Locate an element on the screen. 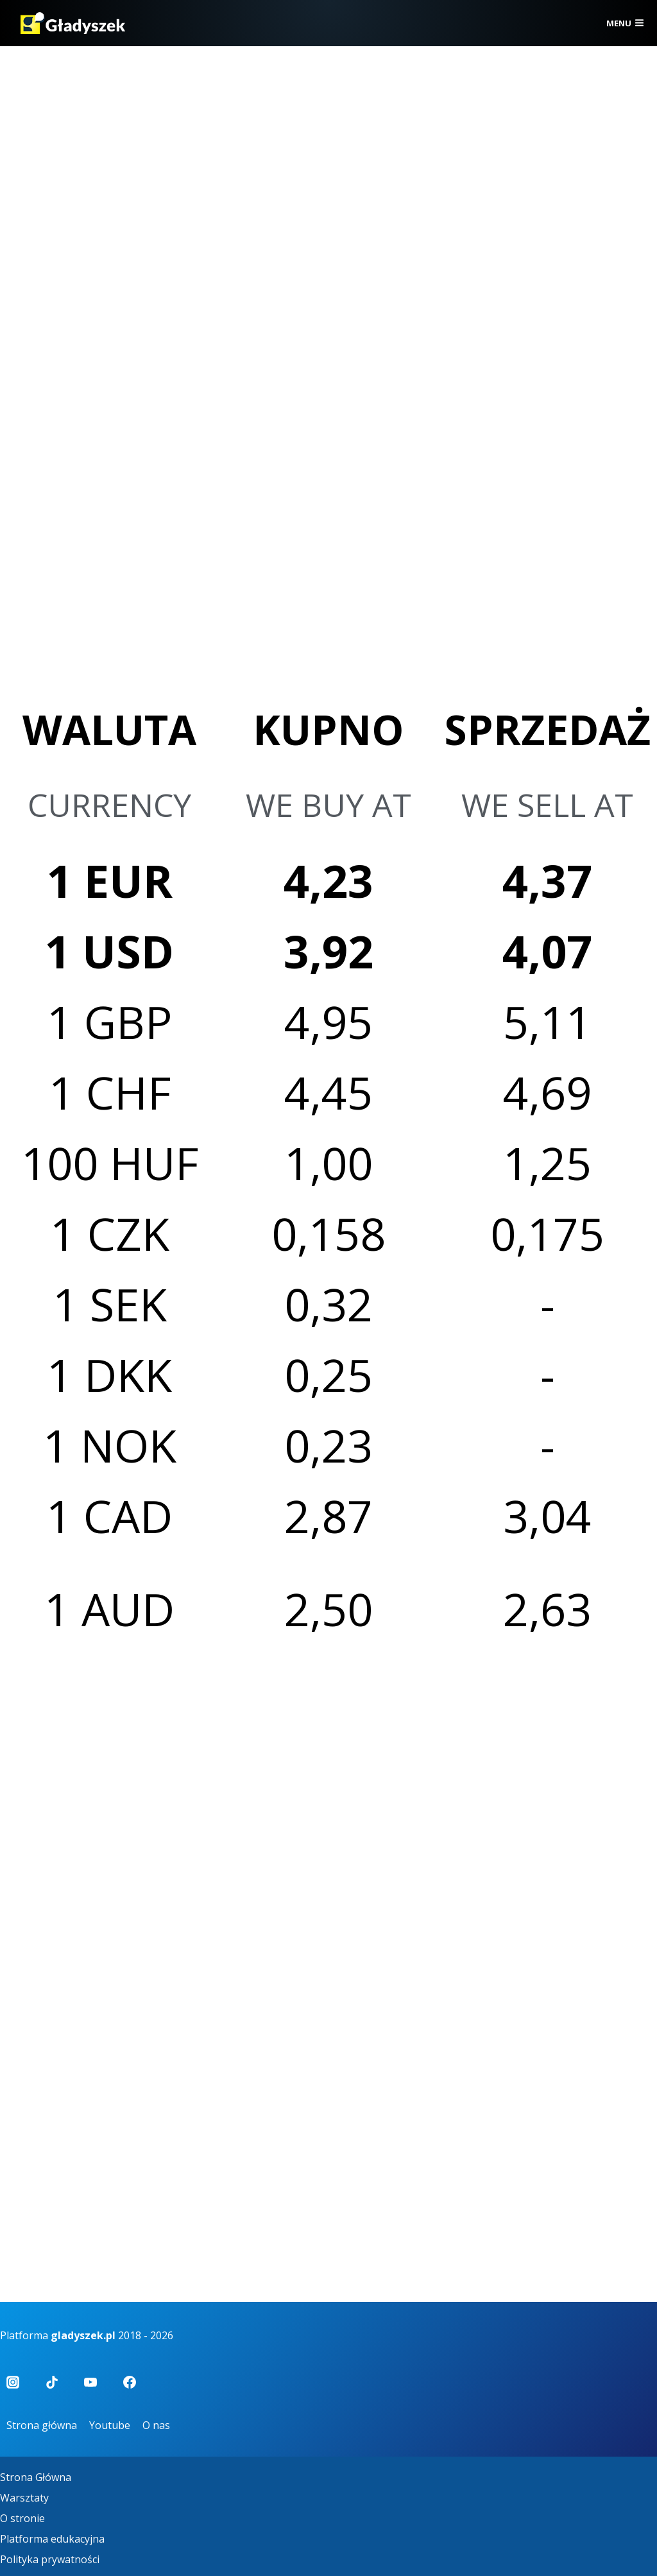  Warsztaty is located at coordinates (24, 2498).